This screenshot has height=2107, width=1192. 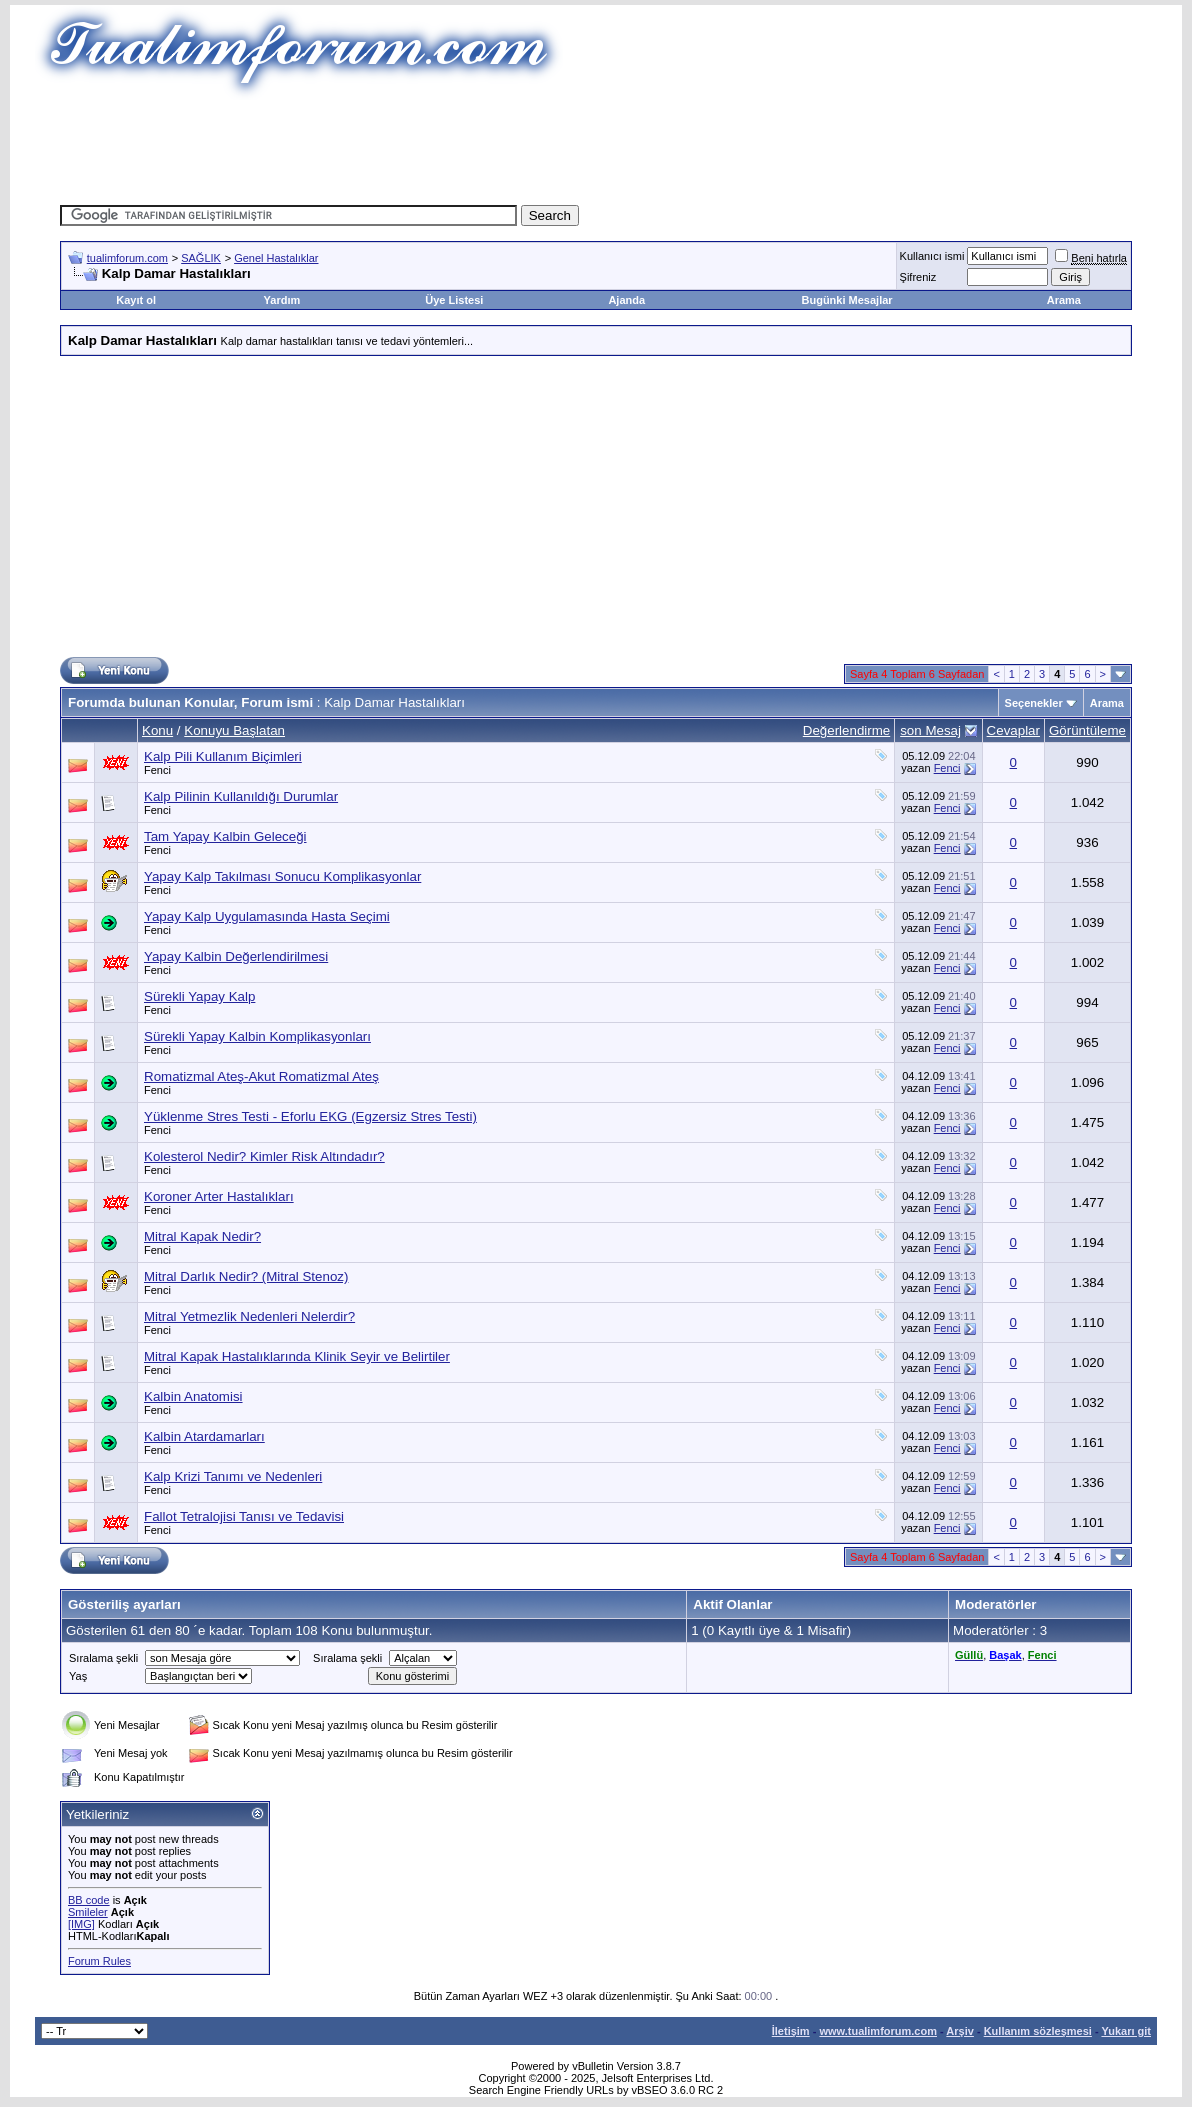 I want to click on Yukarı git, so click(x=1126, y=2031).